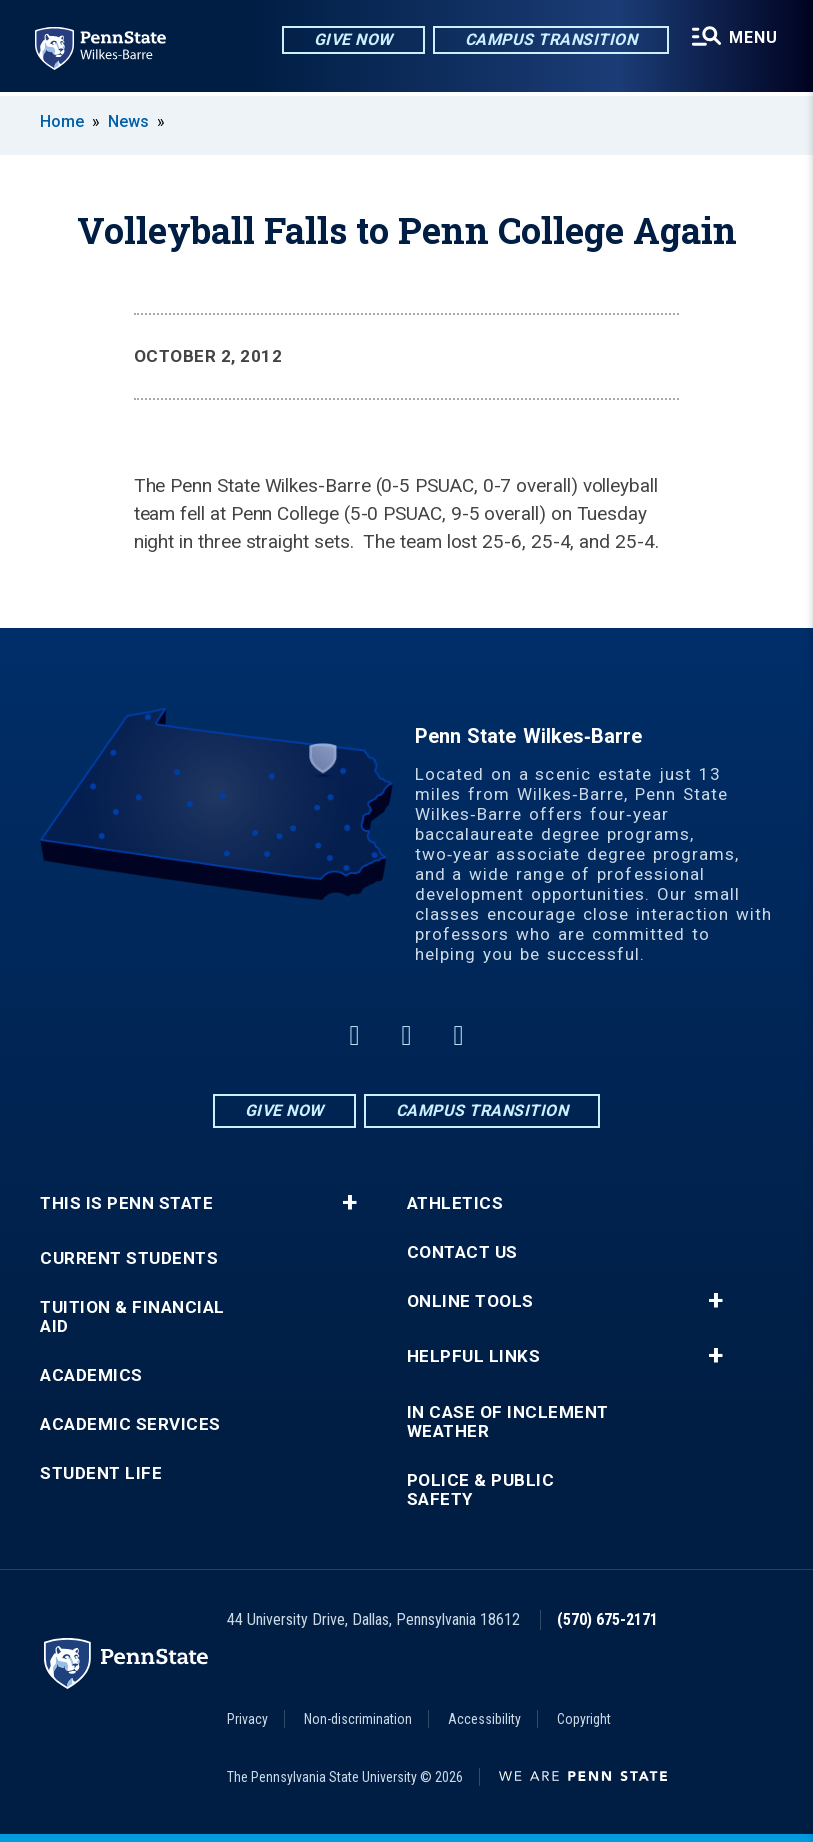  Describe the element at coordinates (132, 1317) in the screenshot. I see `Tuition & Financial Aid` at that location.